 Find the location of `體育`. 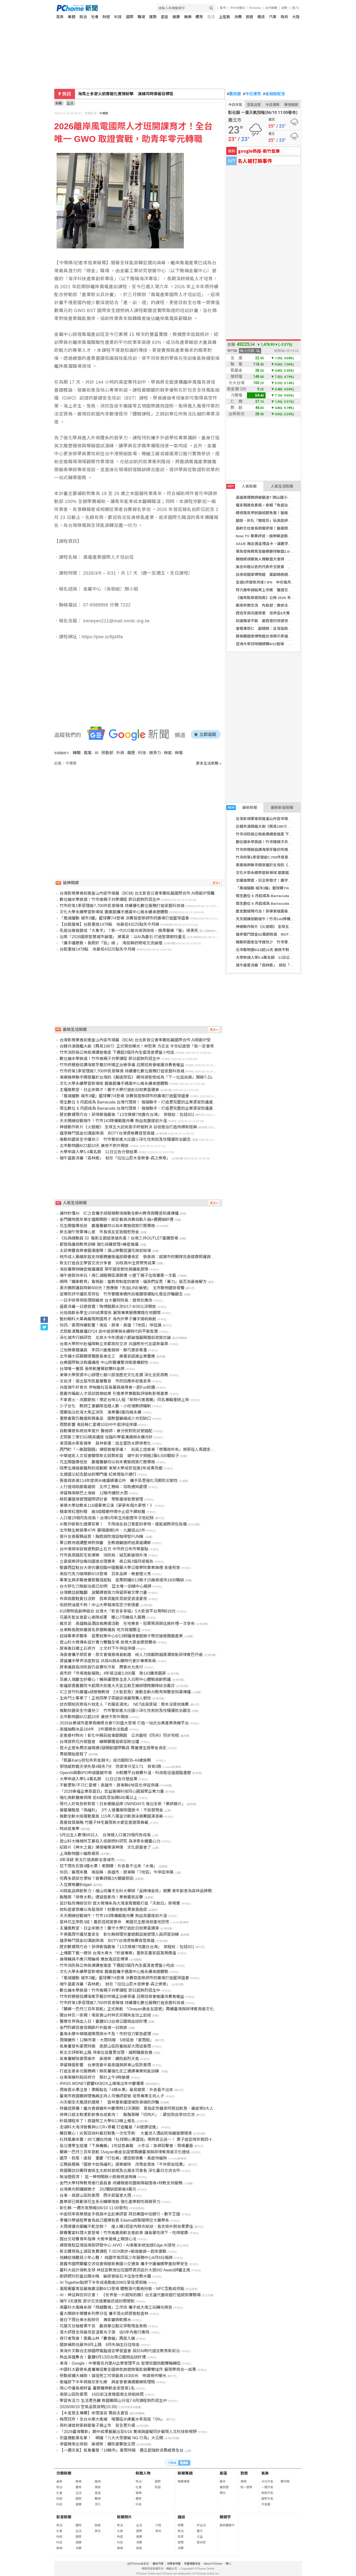

體育 is located at coordinates (199, 17).